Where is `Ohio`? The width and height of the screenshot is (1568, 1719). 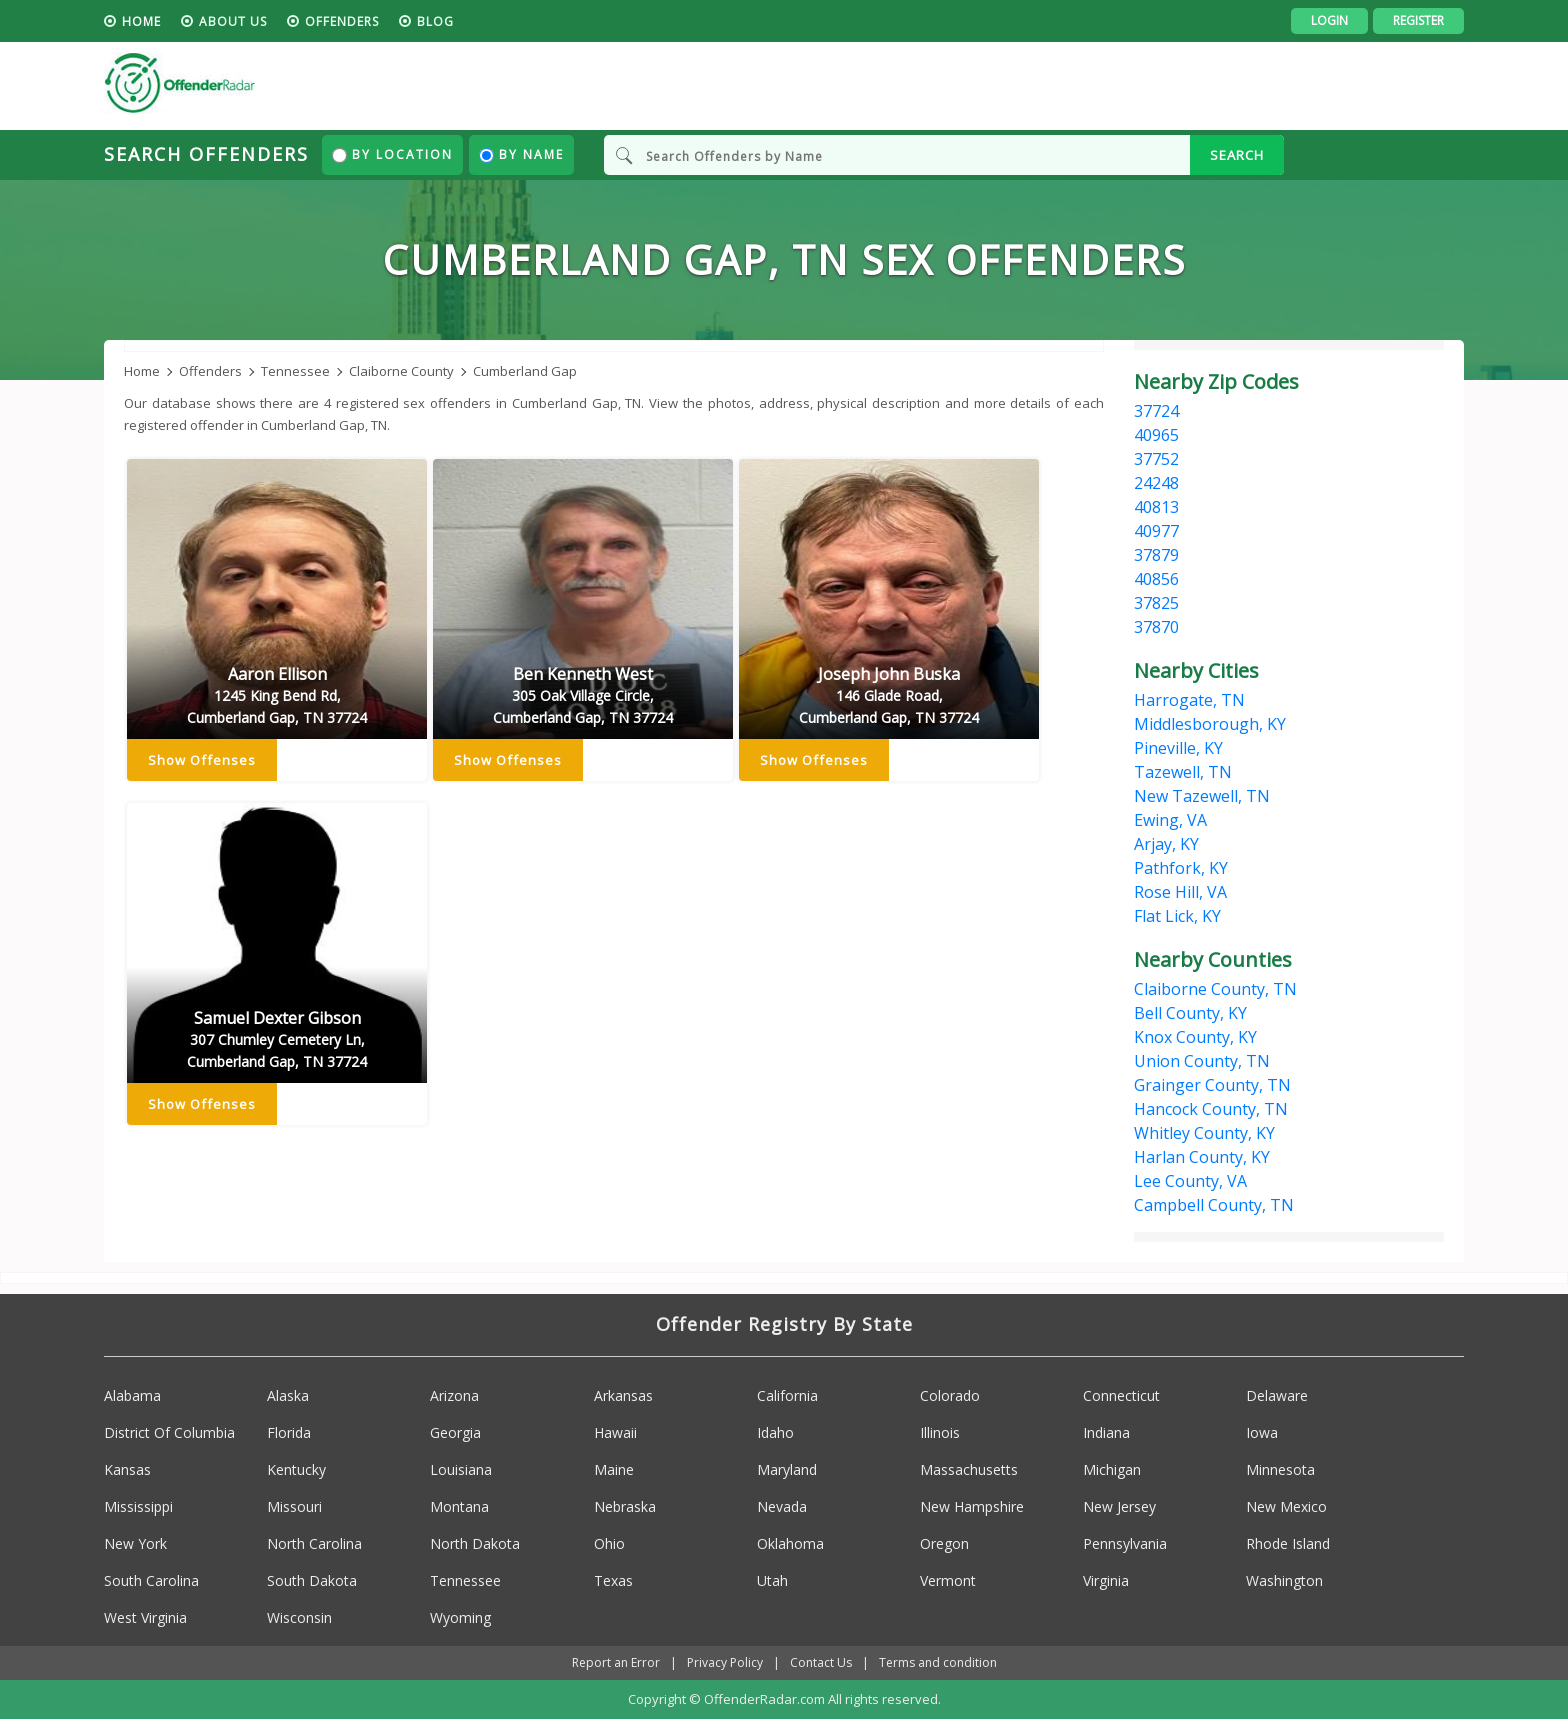
Ohio is located at coordinates (609, 1543).